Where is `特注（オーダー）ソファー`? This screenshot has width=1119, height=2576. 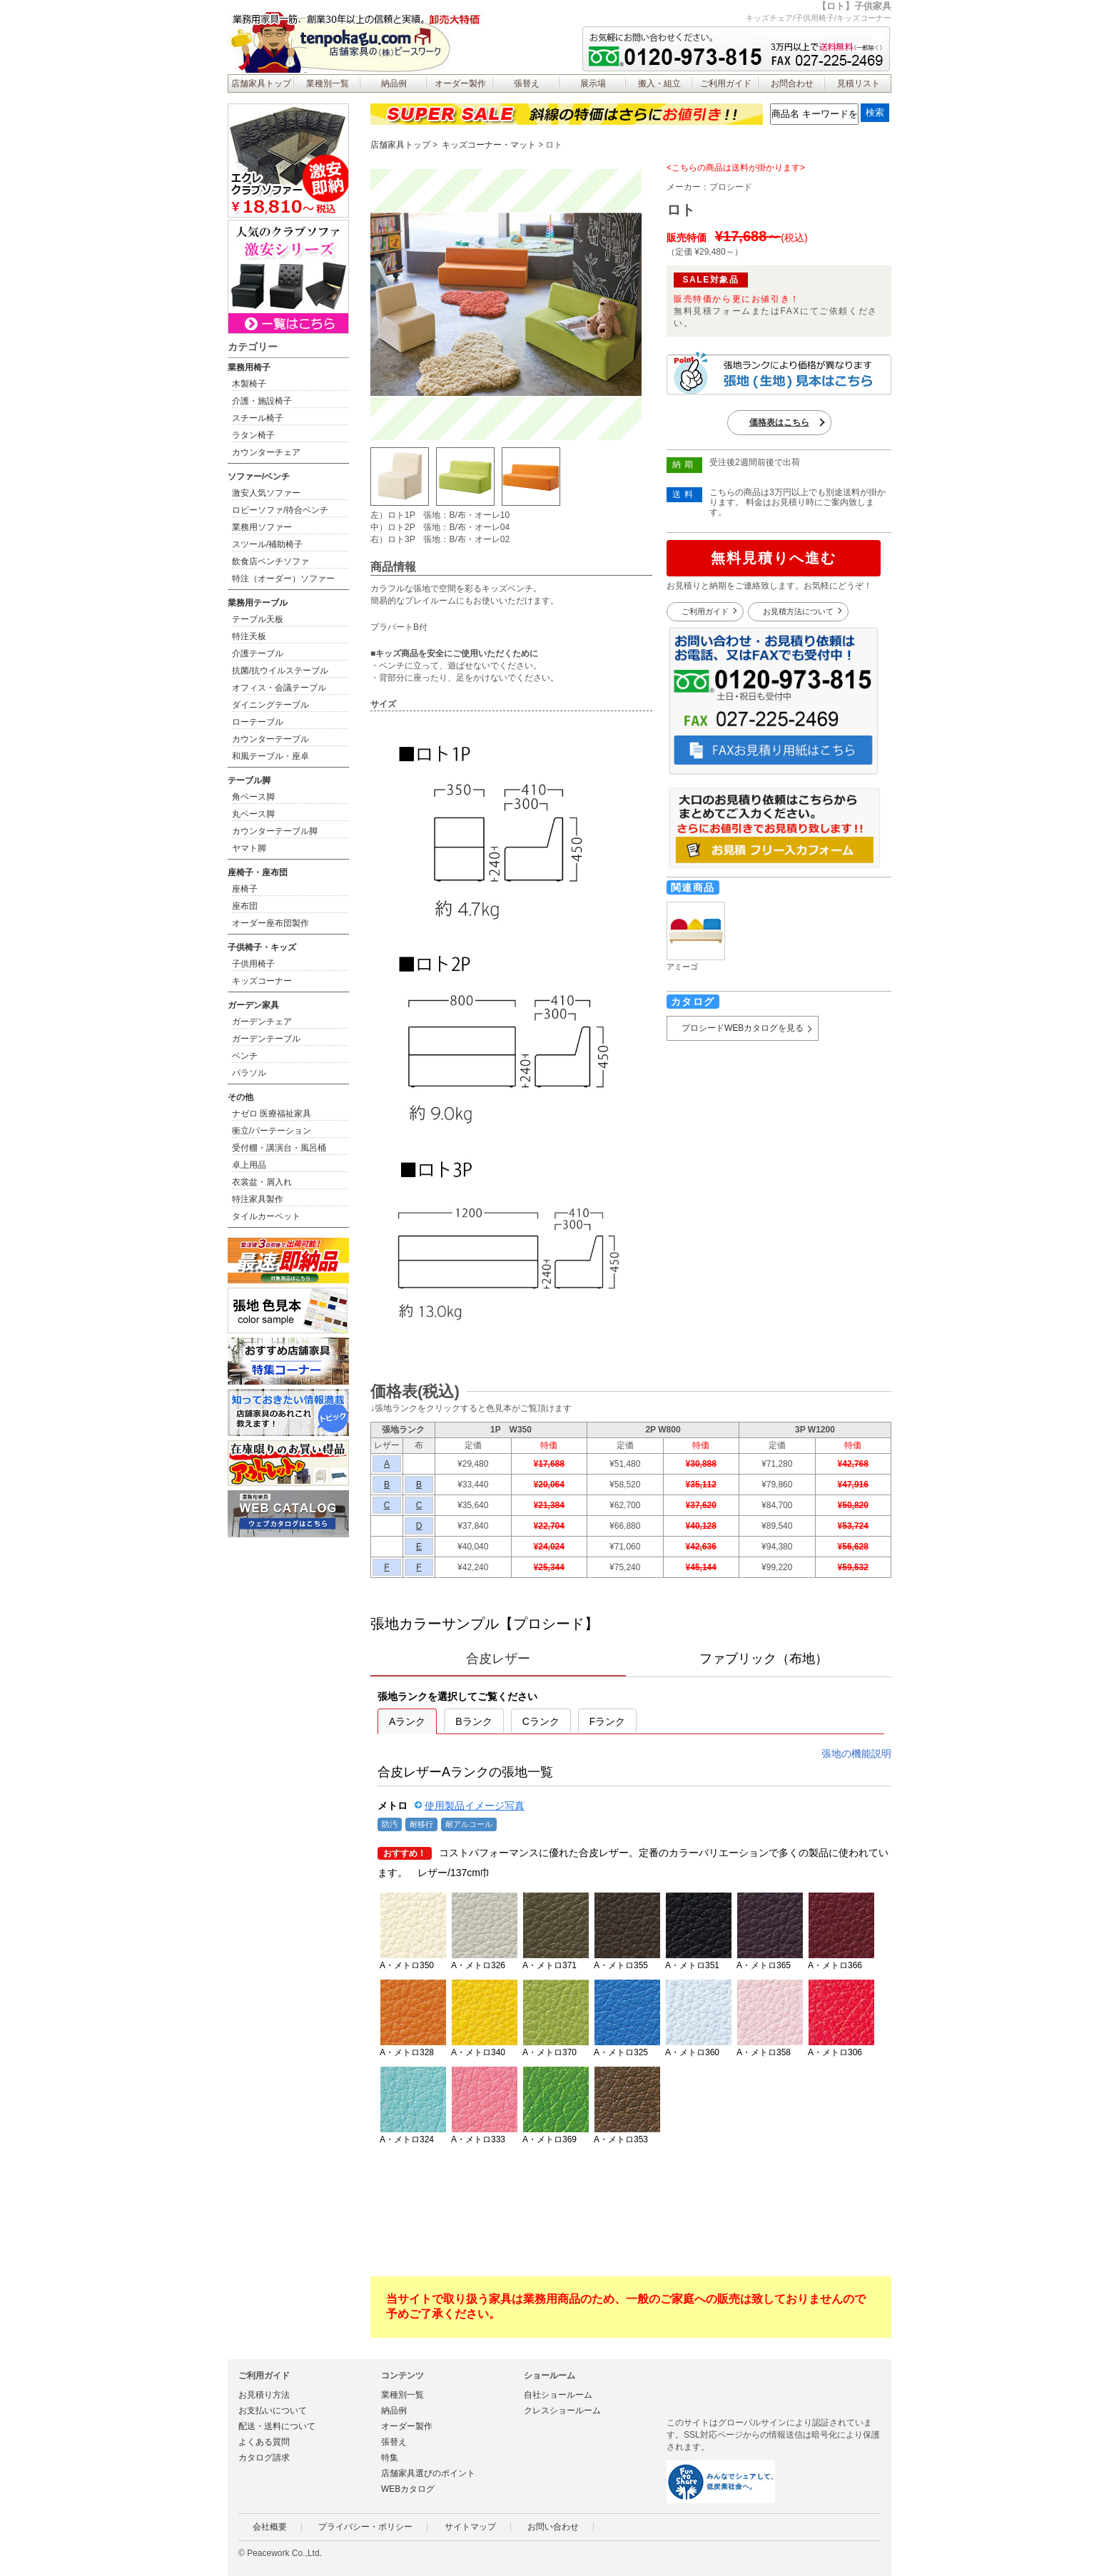 特注（オーダー）ソファー is located at coordinates (283, 579).